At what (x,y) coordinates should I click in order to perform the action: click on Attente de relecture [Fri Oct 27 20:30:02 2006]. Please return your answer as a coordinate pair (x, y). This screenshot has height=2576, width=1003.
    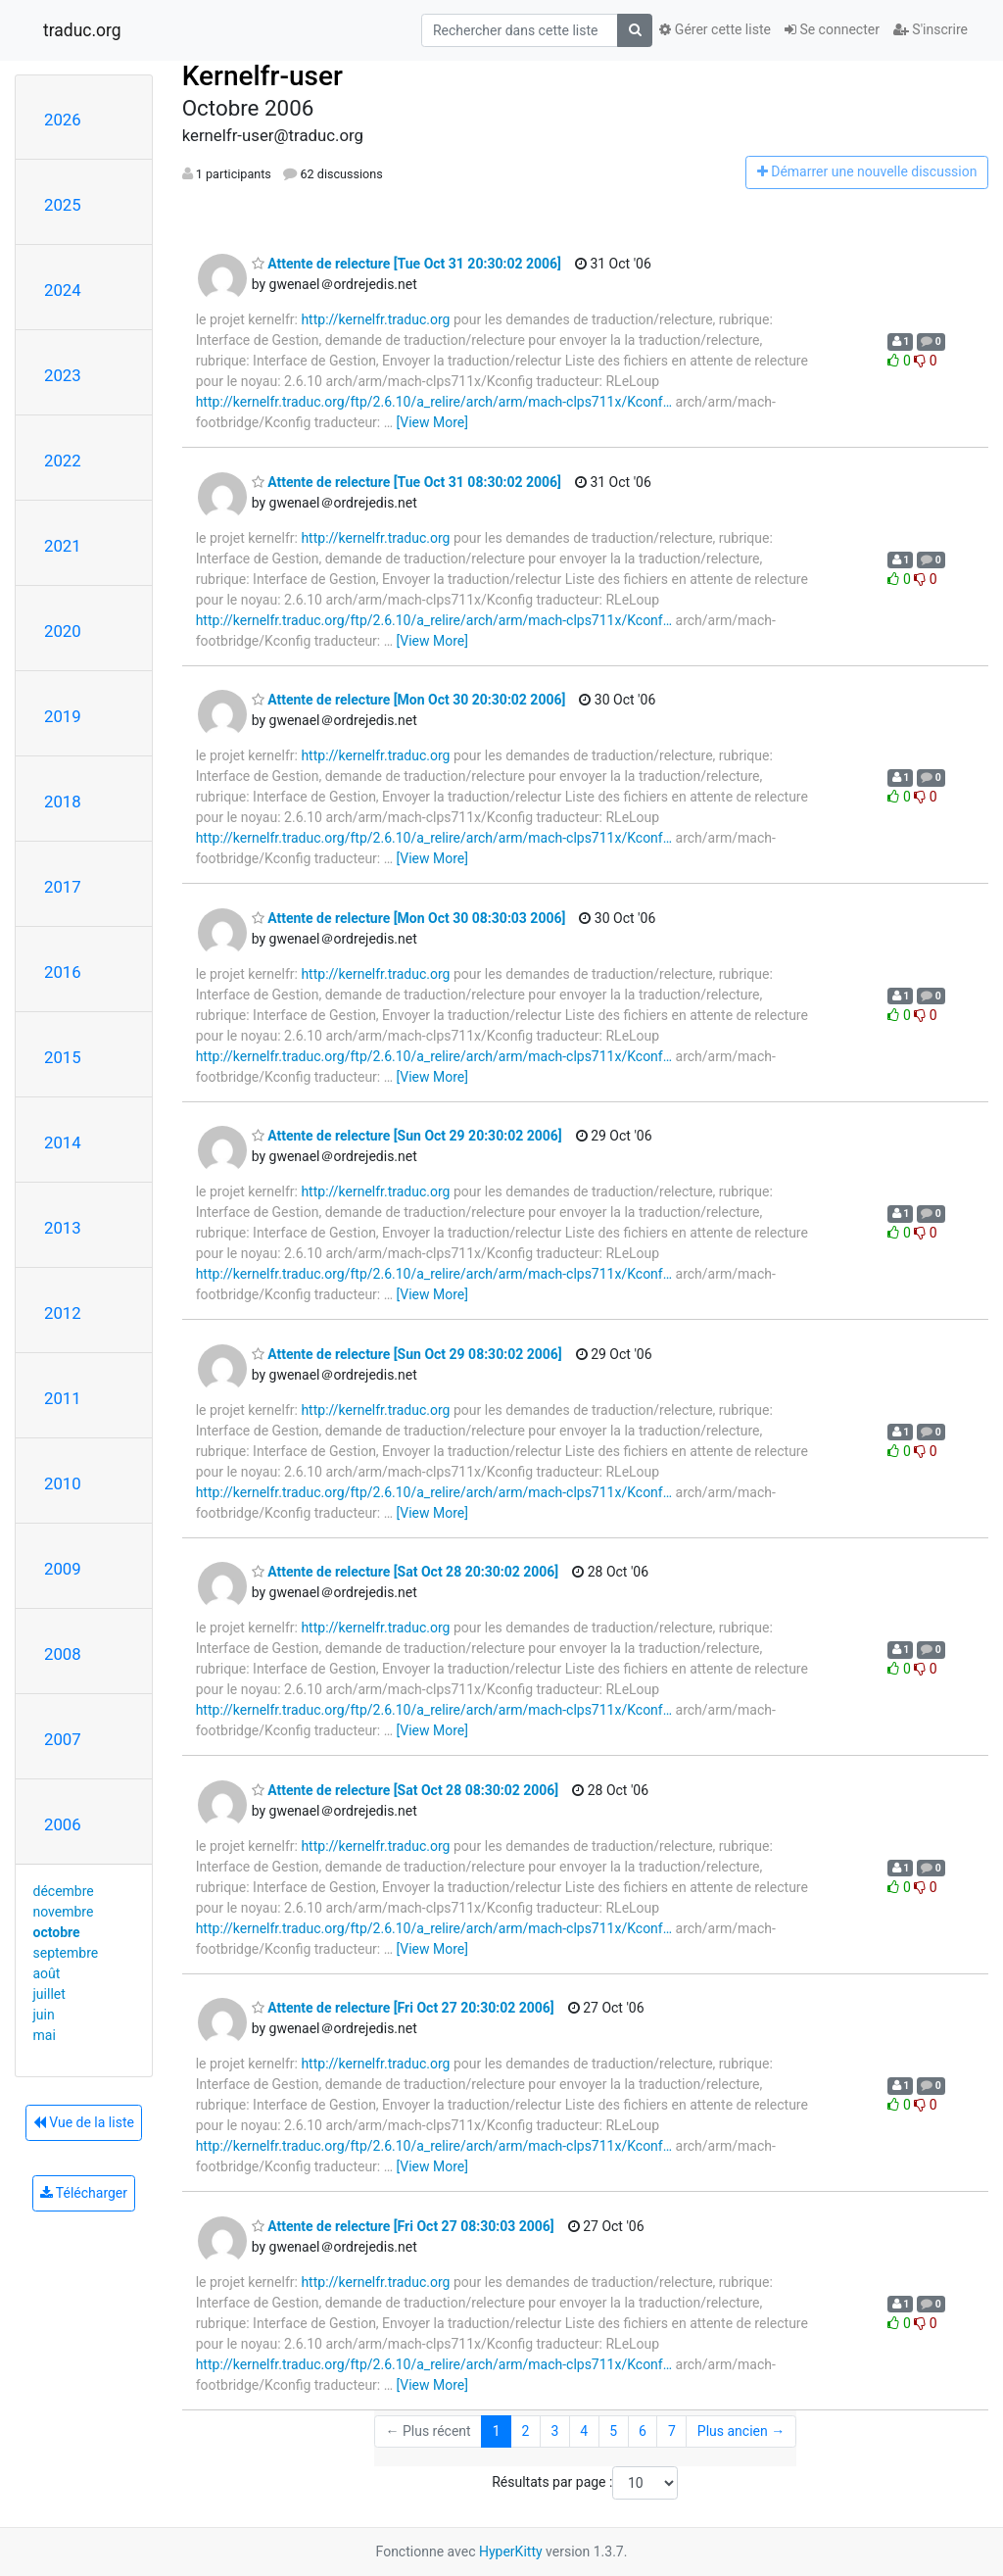
    Looking at the image, I should click on (403, 2008).